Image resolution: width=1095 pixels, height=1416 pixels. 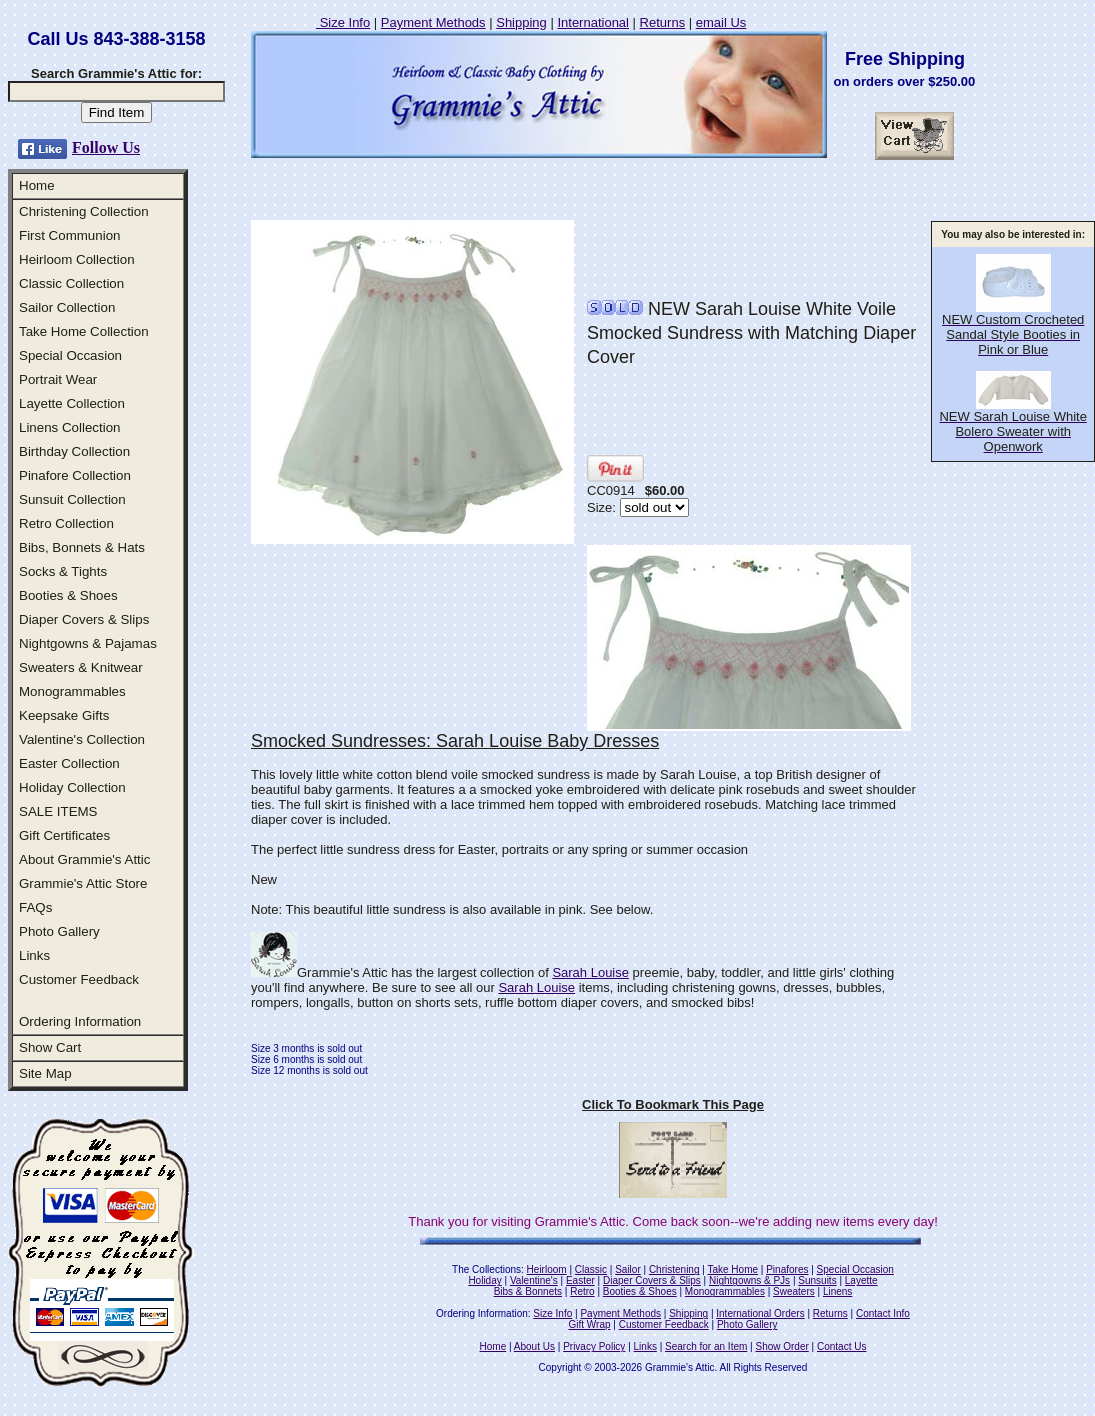 What do you see at coordinates (534, 1280) in the screenshot?
I see `Valentine's` at bounding box center [534, 1280].